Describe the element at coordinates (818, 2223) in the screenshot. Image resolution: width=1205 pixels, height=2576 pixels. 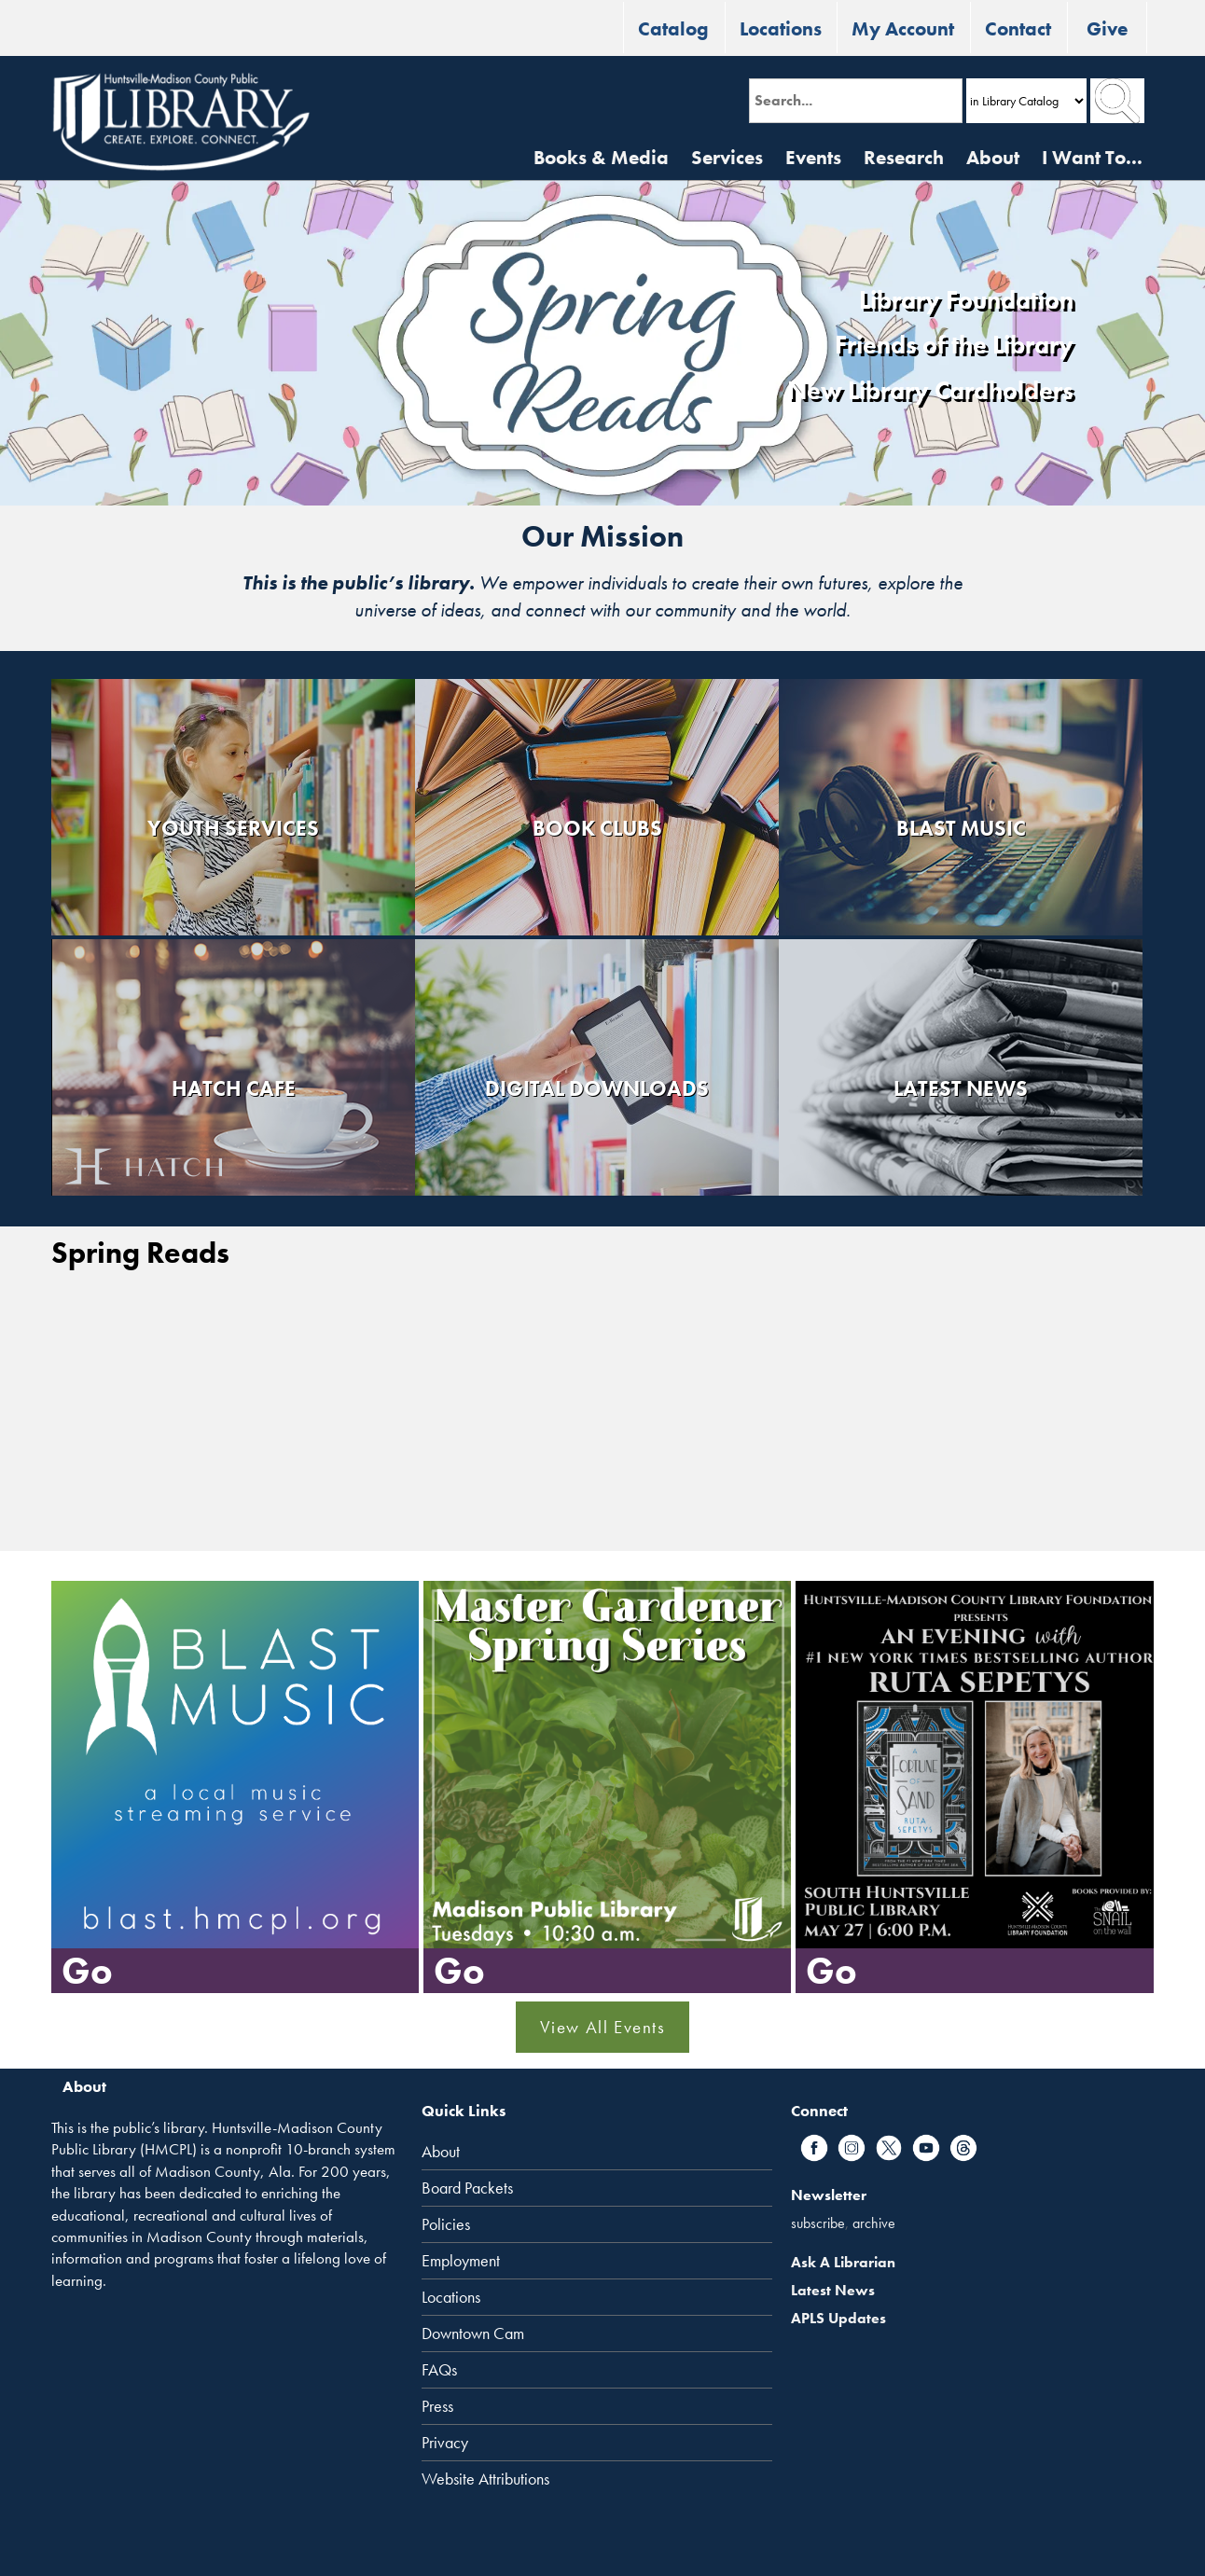
I see `subscribe` at that location.